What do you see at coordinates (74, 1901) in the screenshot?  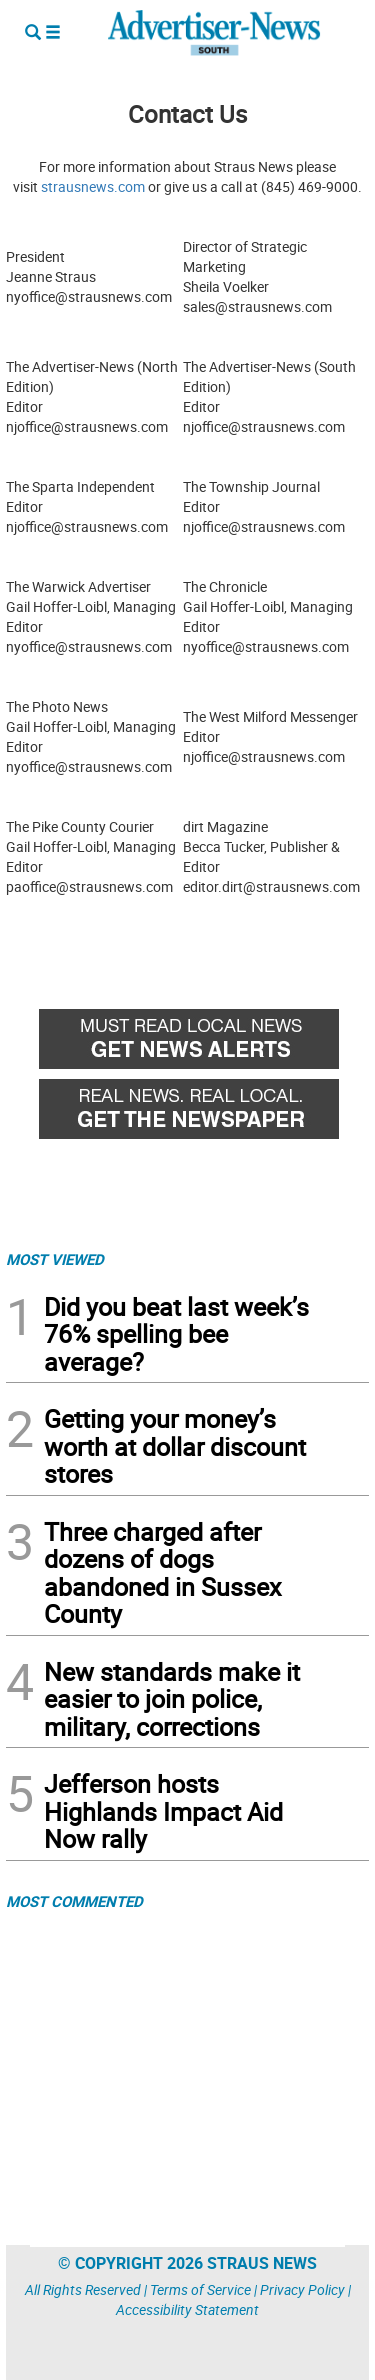 I see `MOST COMMENTED` at bounding box center [74, 1901].